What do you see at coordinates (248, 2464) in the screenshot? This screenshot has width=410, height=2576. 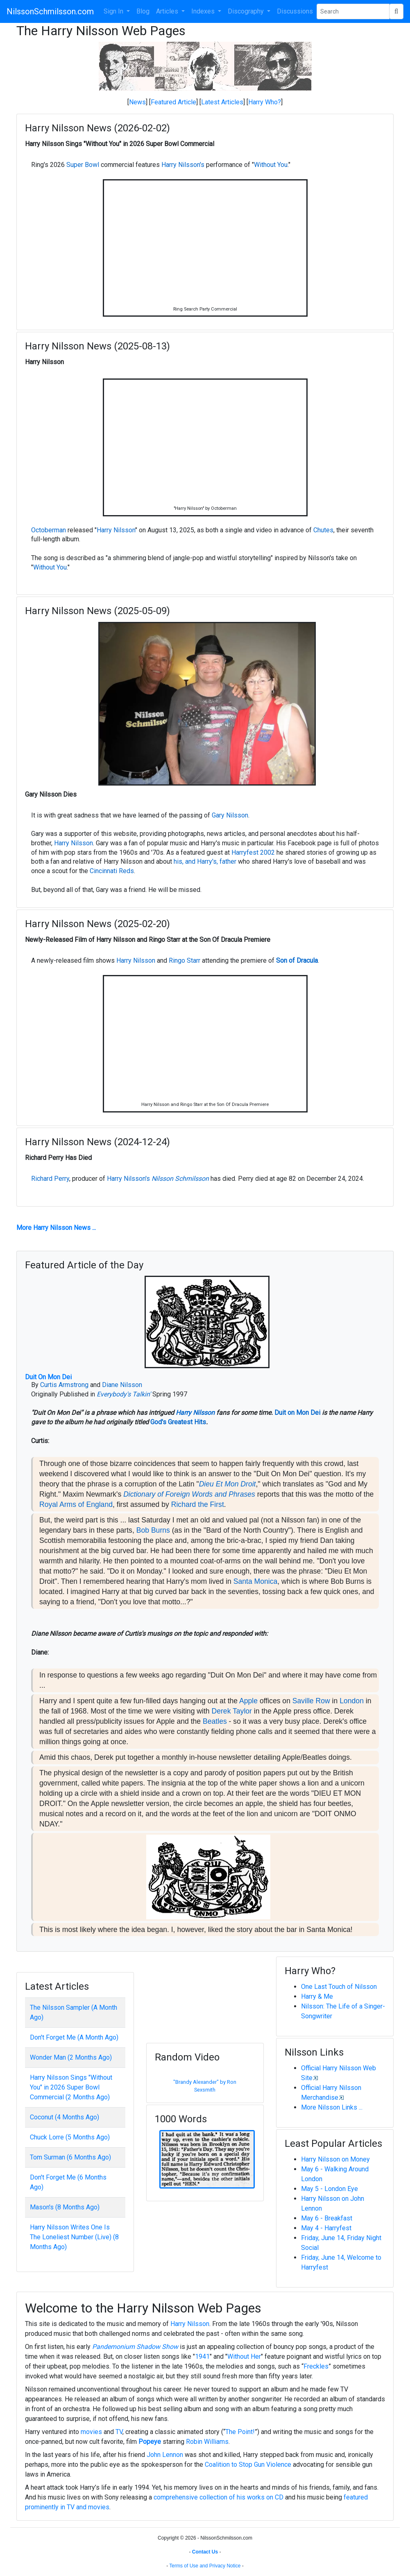 I see `Coalition to Stop Gun Violence` at bounding box center [248, 2464].